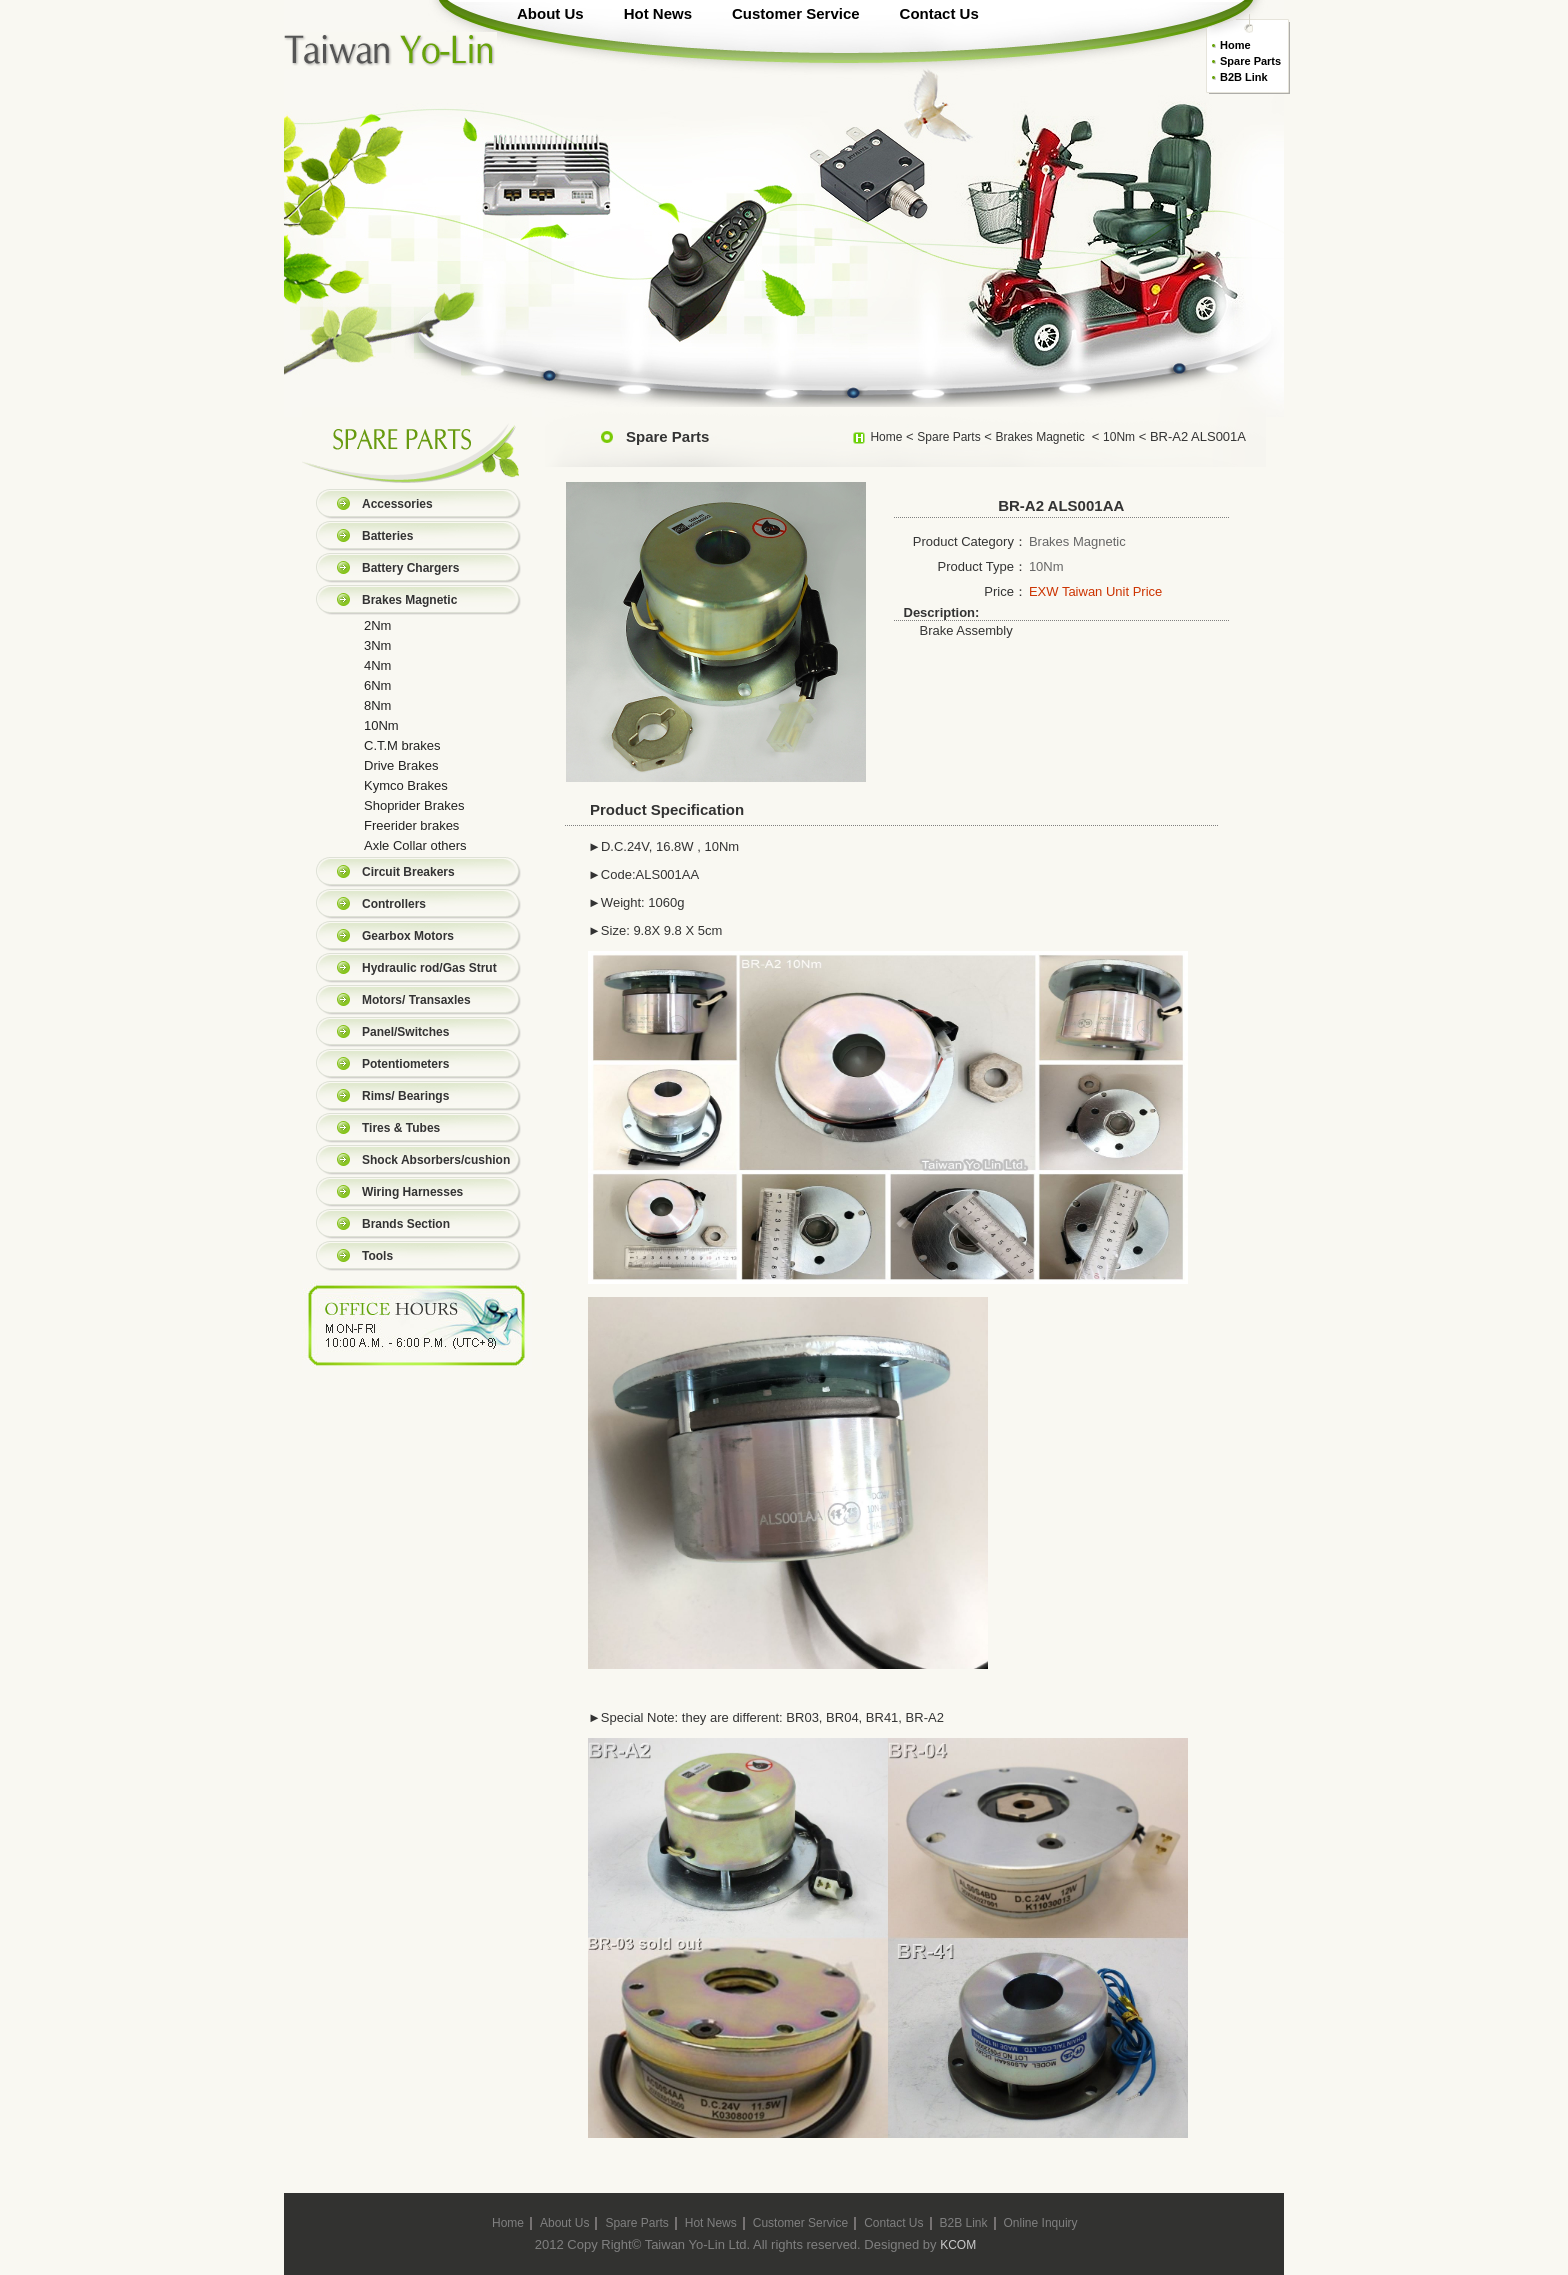  Describe the element at coordinates (377, 705) in the screenshot. I see `8Nm` at that location.